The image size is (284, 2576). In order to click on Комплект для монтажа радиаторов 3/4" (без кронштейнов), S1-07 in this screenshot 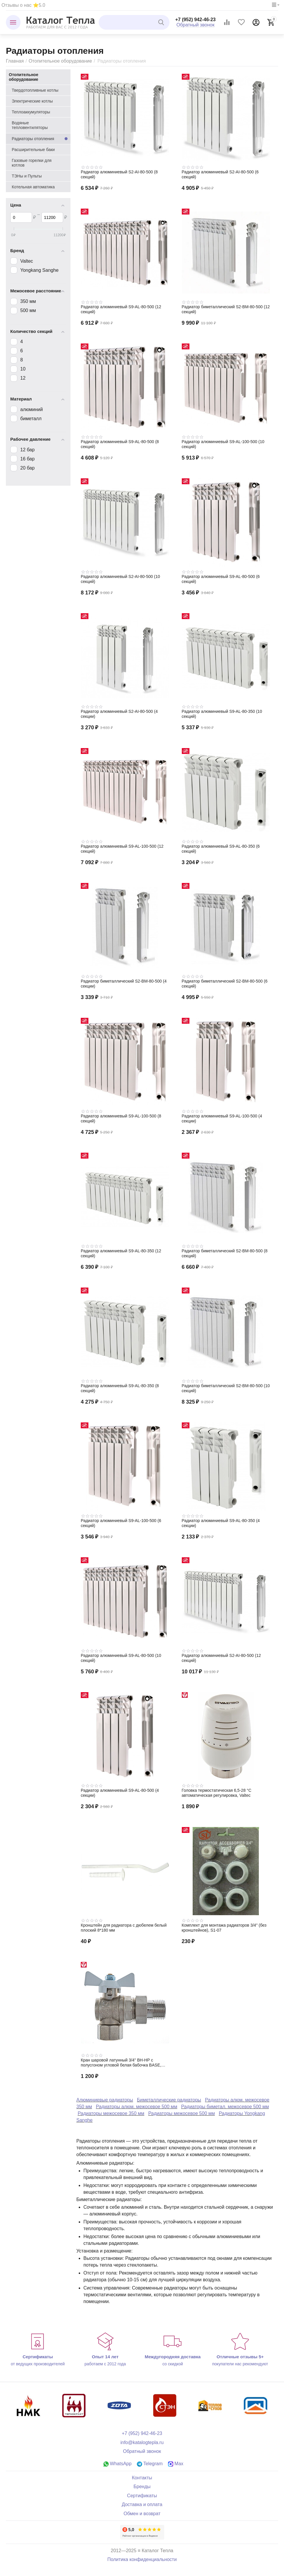, I will do `click(224, 1928)`.